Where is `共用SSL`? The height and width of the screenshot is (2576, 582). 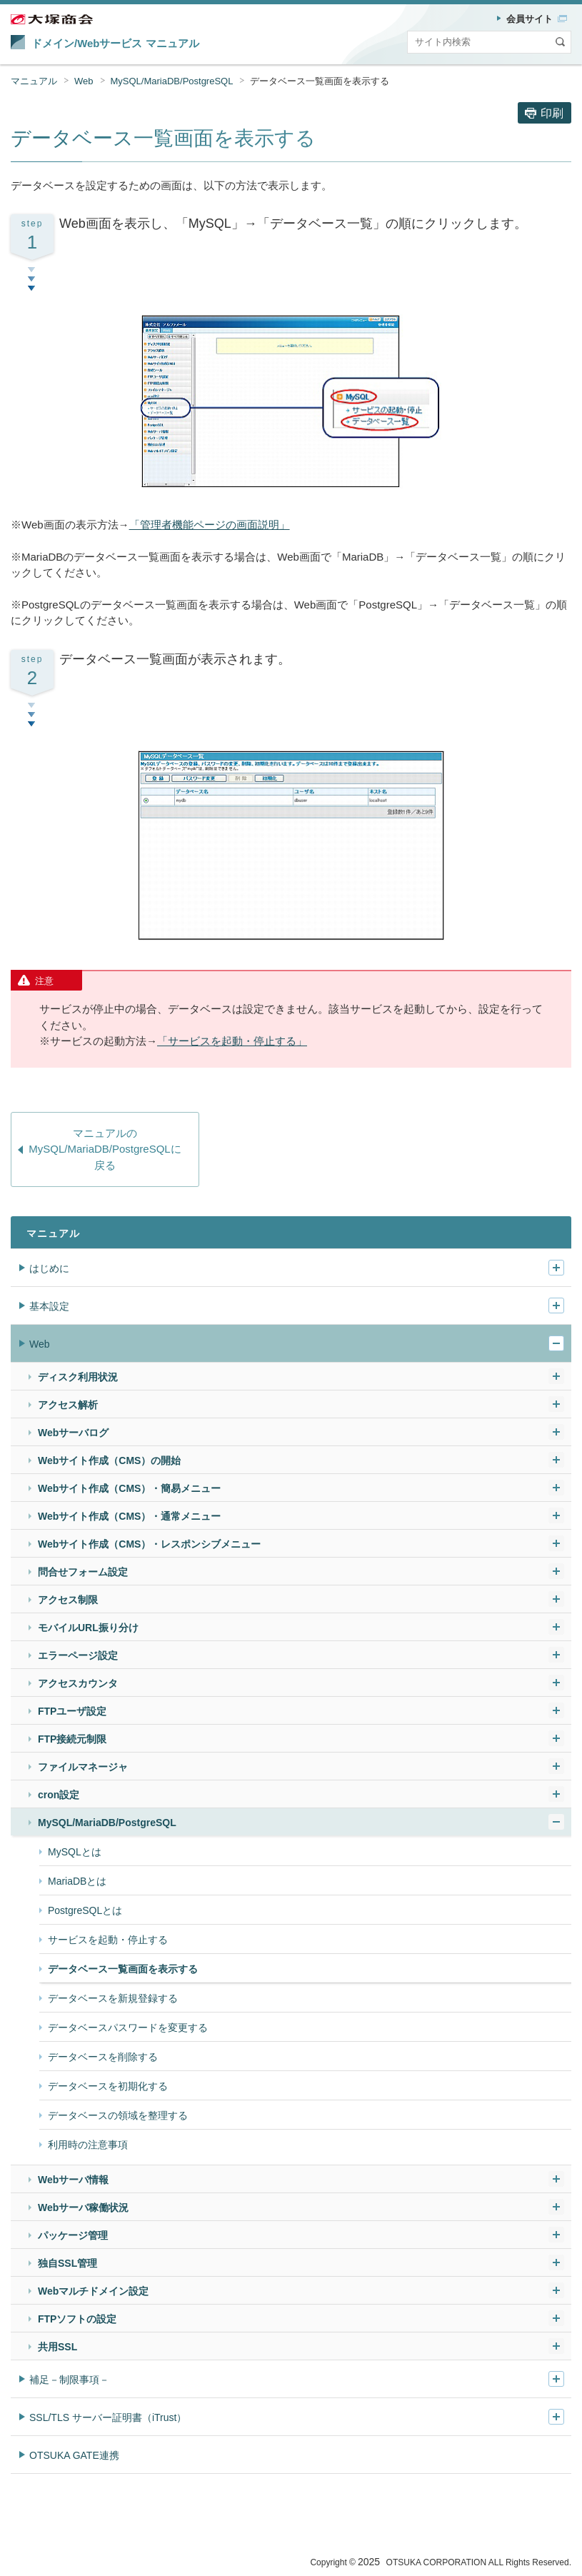 共用SSL is located at coordinates (57, 2346).